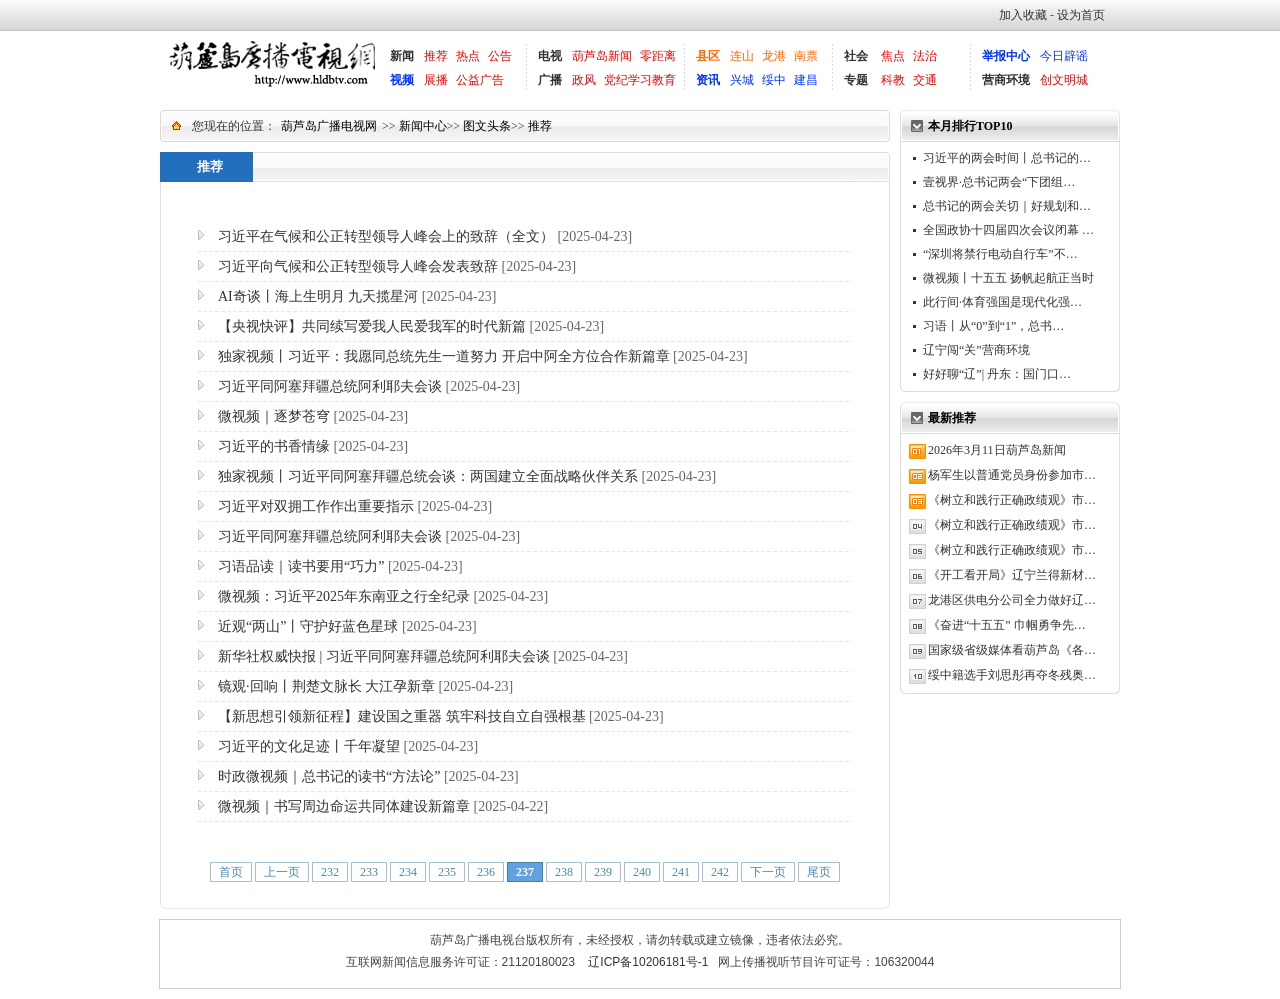 The image size is (1280, 999). Describe the element at coordinates (1002, 302) in the screenshot. I see `此行间·体育强国是现代化强…` at that location.